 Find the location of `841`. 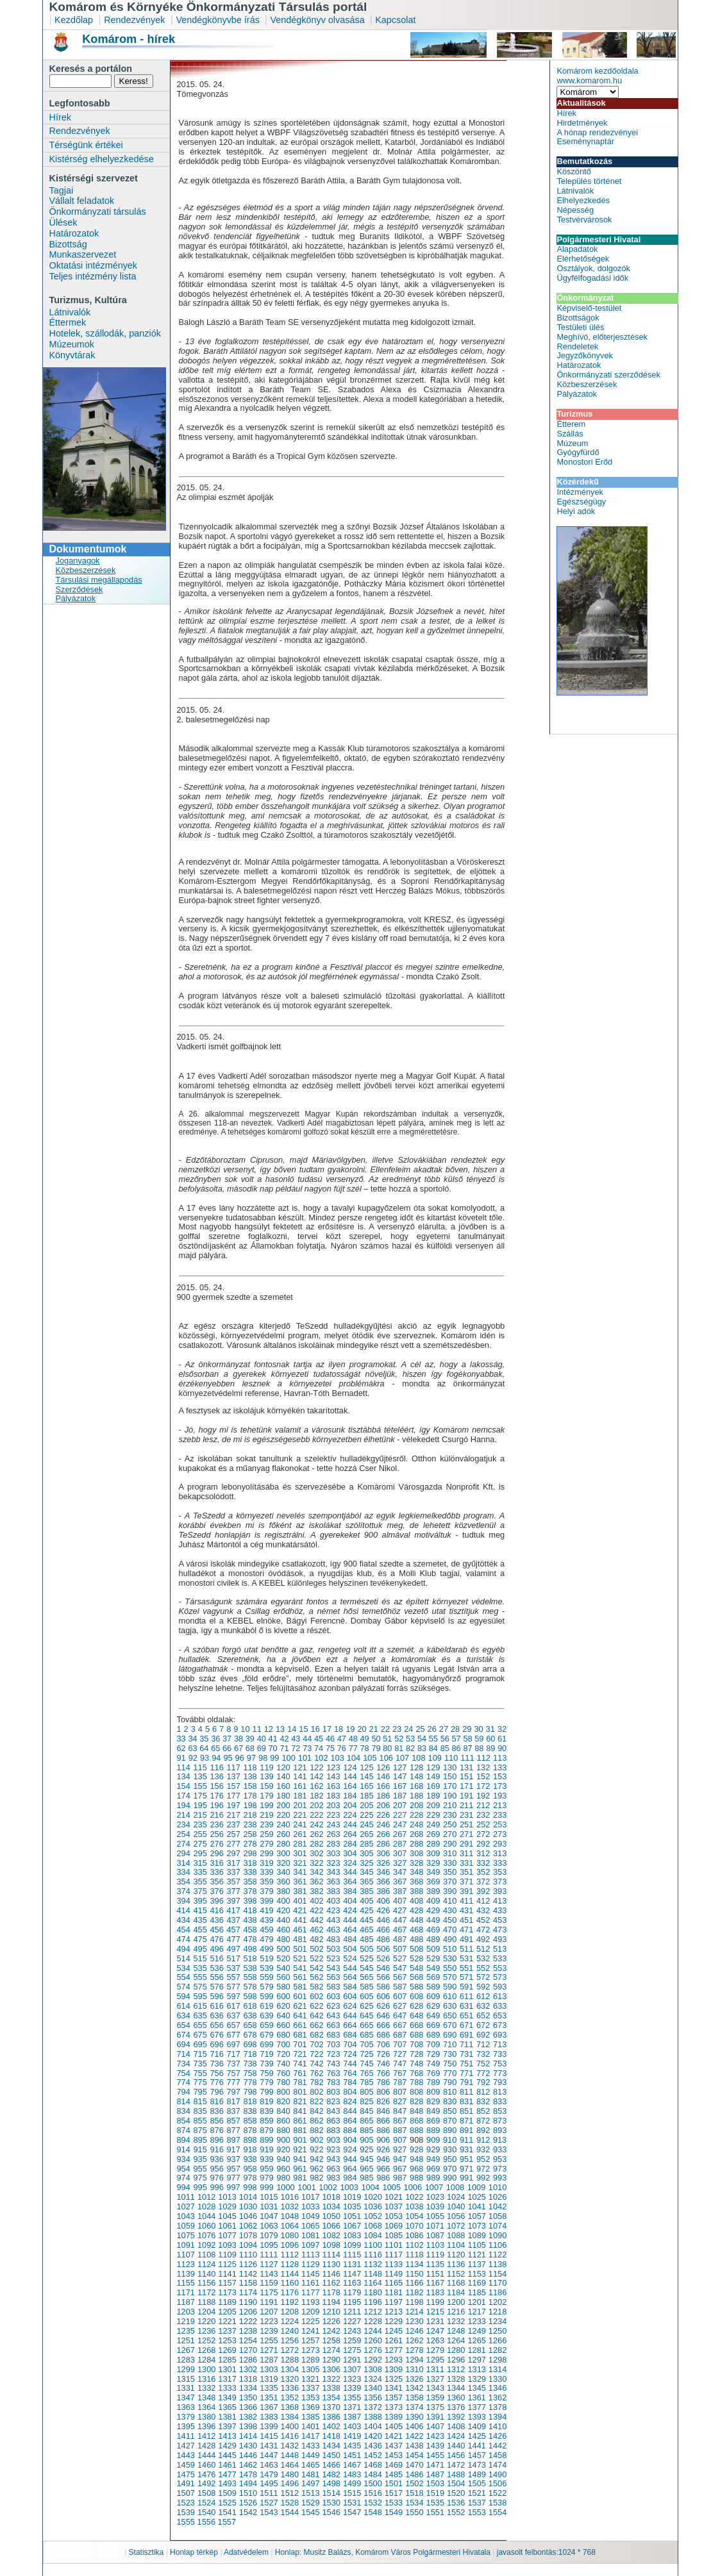

841 is located at coordinates (299, 2111).